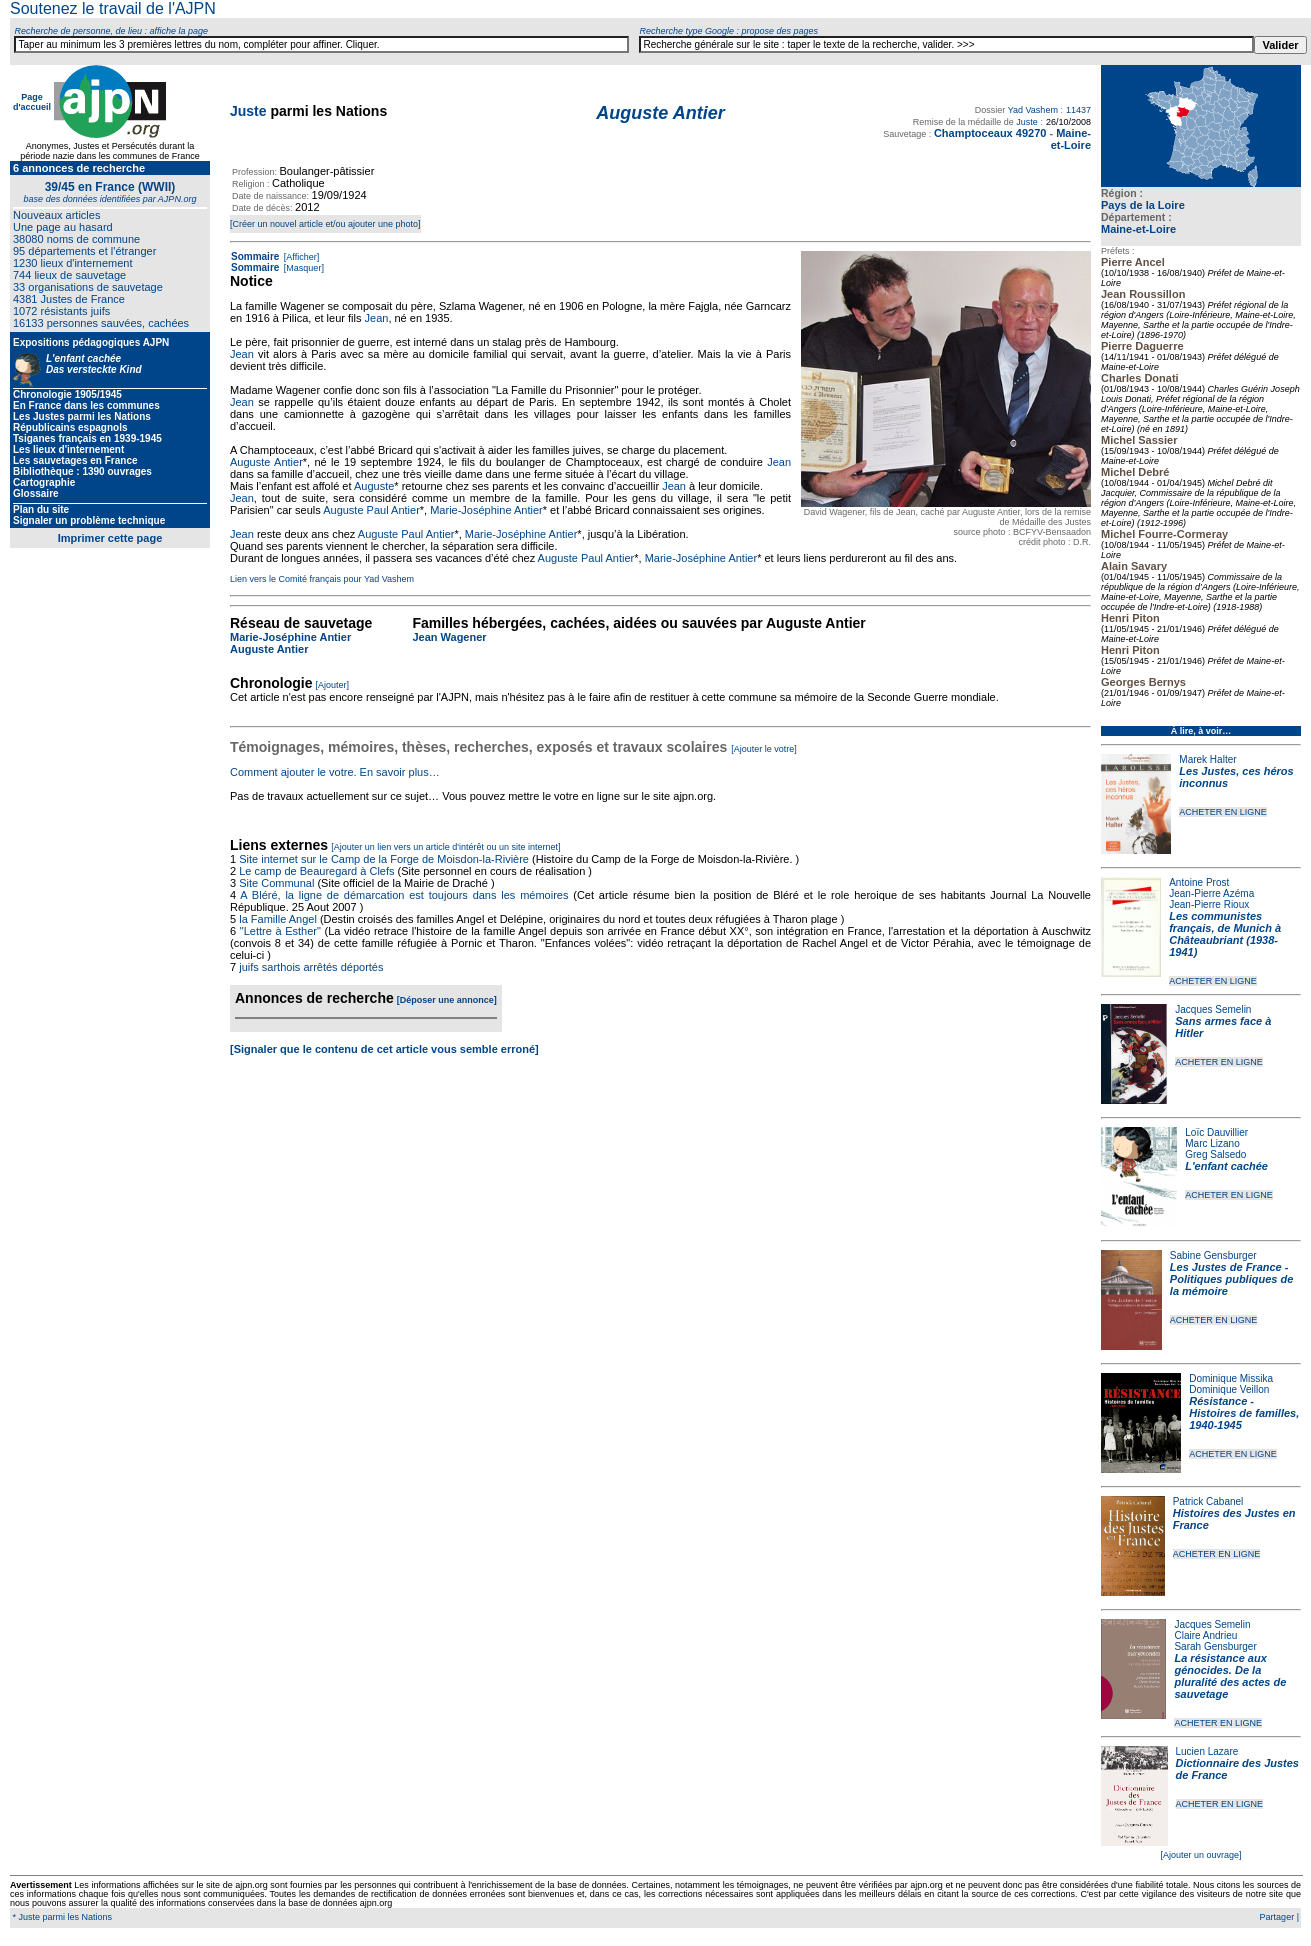 This screenshot has width=1311, height=1946. What do you see at coordinates (322, 579) in the screenshot?
I see `Lien vers le Comité français pour Yad Vashem` at bounding box center [322, 579].